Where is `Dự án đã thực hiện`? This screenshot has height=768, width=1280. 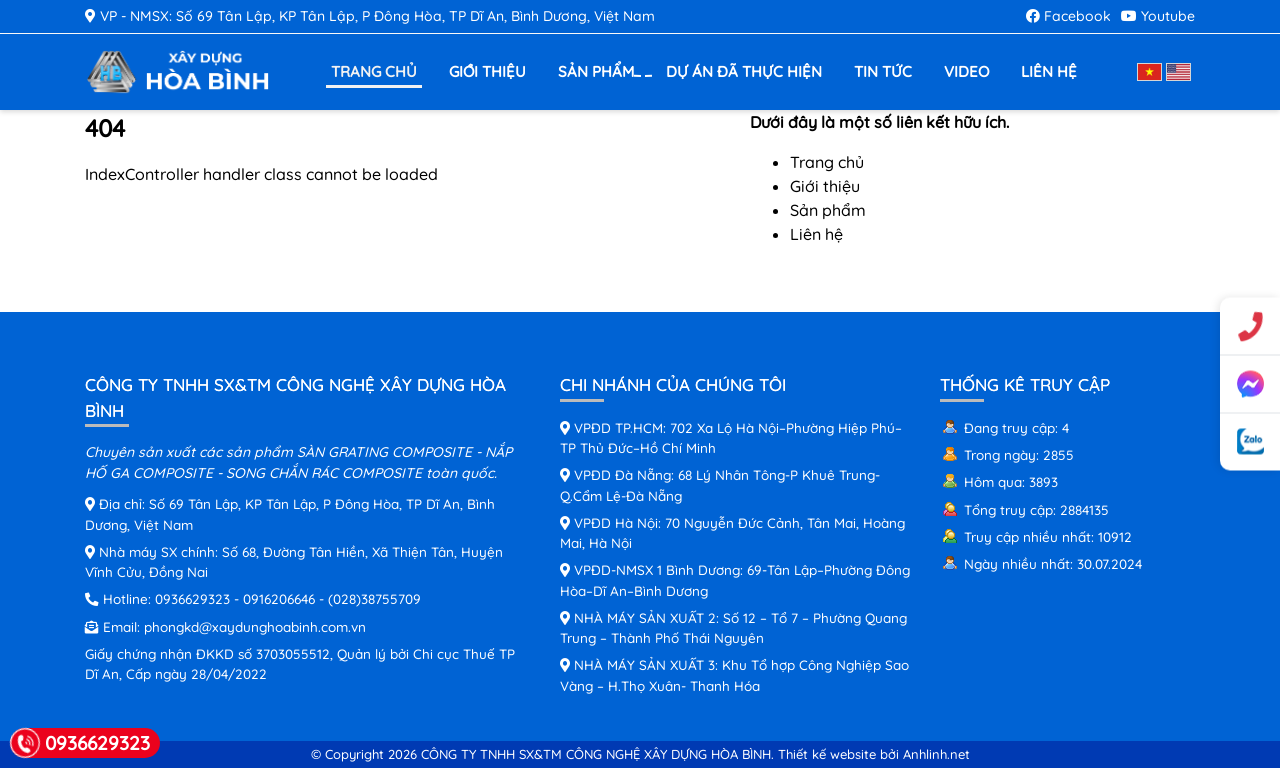 Dự án đã thực hiện is located at coordinates (744, 71).